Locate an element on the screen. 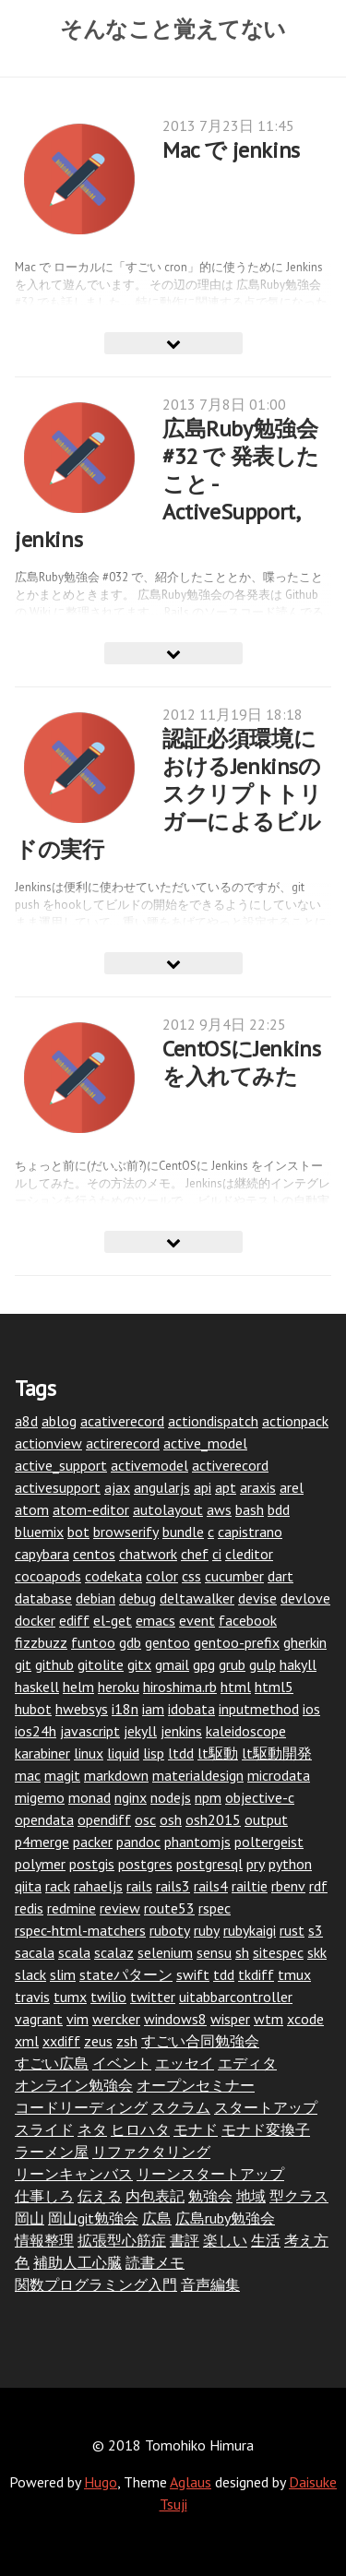  actirerecord is located at coordinates (123, 1443).